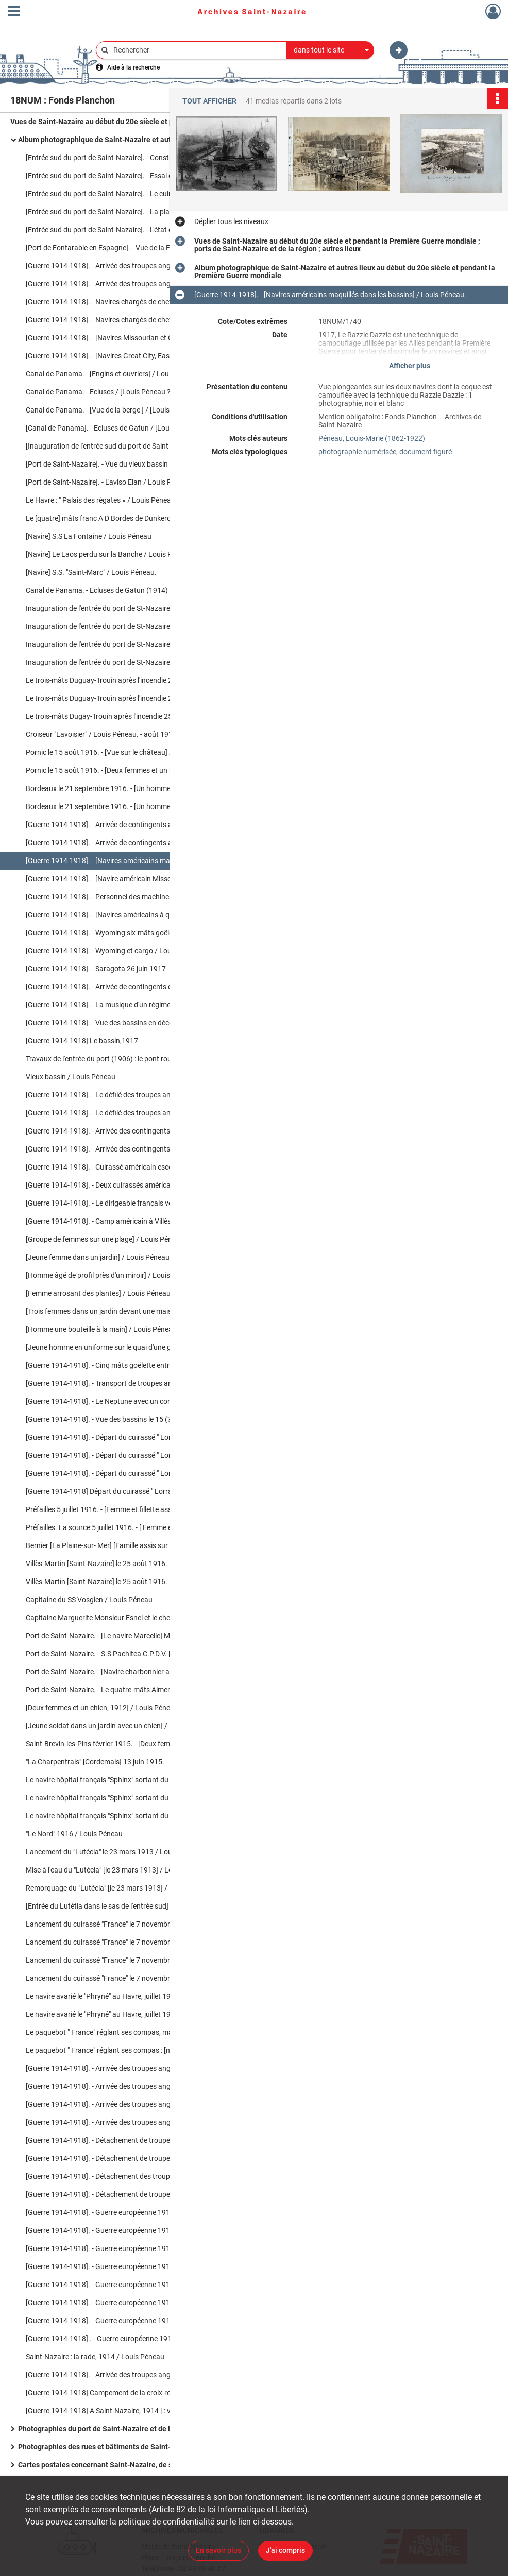 This screenshot has width=508, height=2576. What do you see at coordinates (129, 2248) in the screenshot?
I see `[Guerre 1914-1918]. - Guerre européenne 1914-1915 : Départ d'un détachement d'Highlanders, 6 février 1915 / Louis Péneau` at bounding box center [129, 2248].